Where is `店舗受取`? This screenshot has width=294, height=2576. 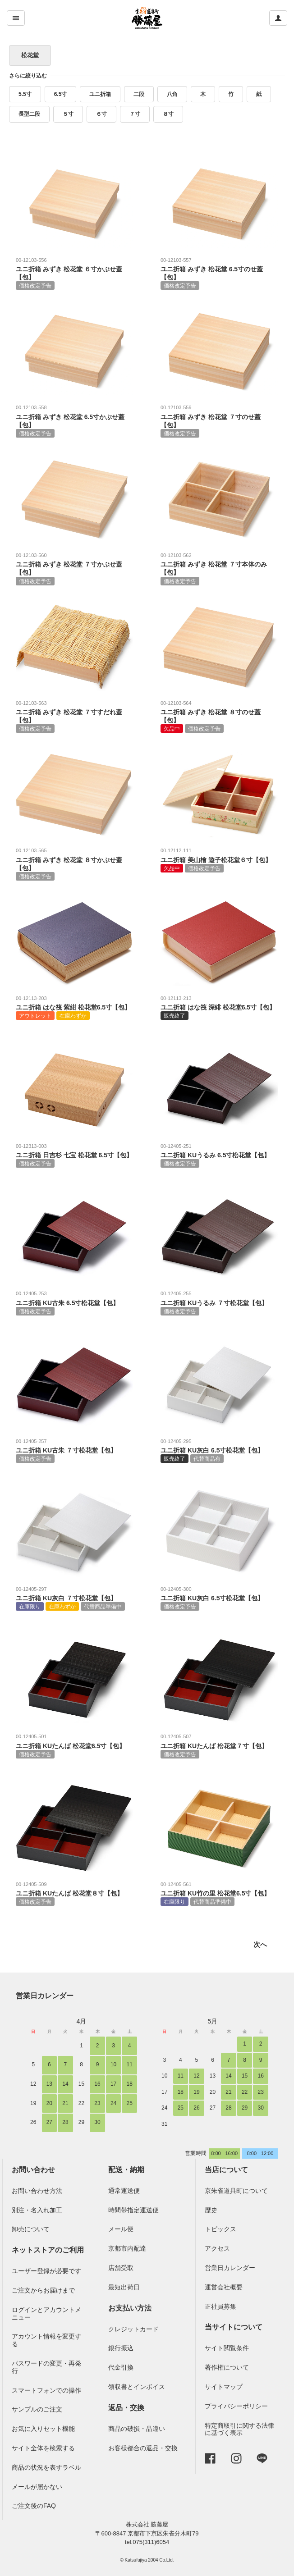 店舗受取 is located at coordinates (120, 2267).